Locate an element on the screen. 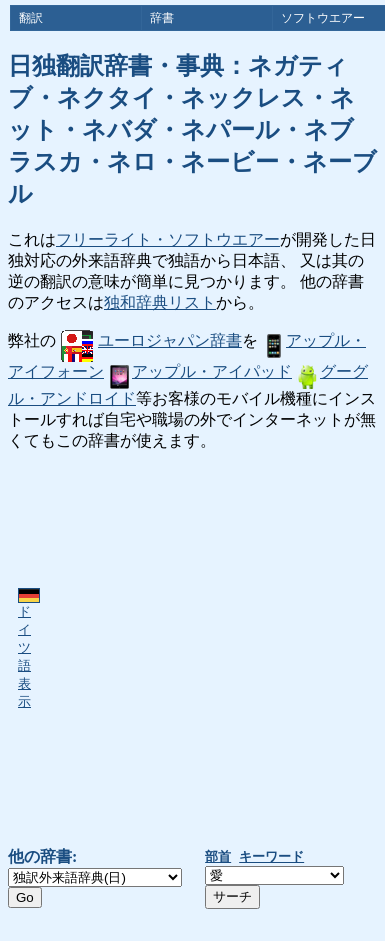 The image size is (385, 941). [Advertisement] is located at coordinates (187, 649).